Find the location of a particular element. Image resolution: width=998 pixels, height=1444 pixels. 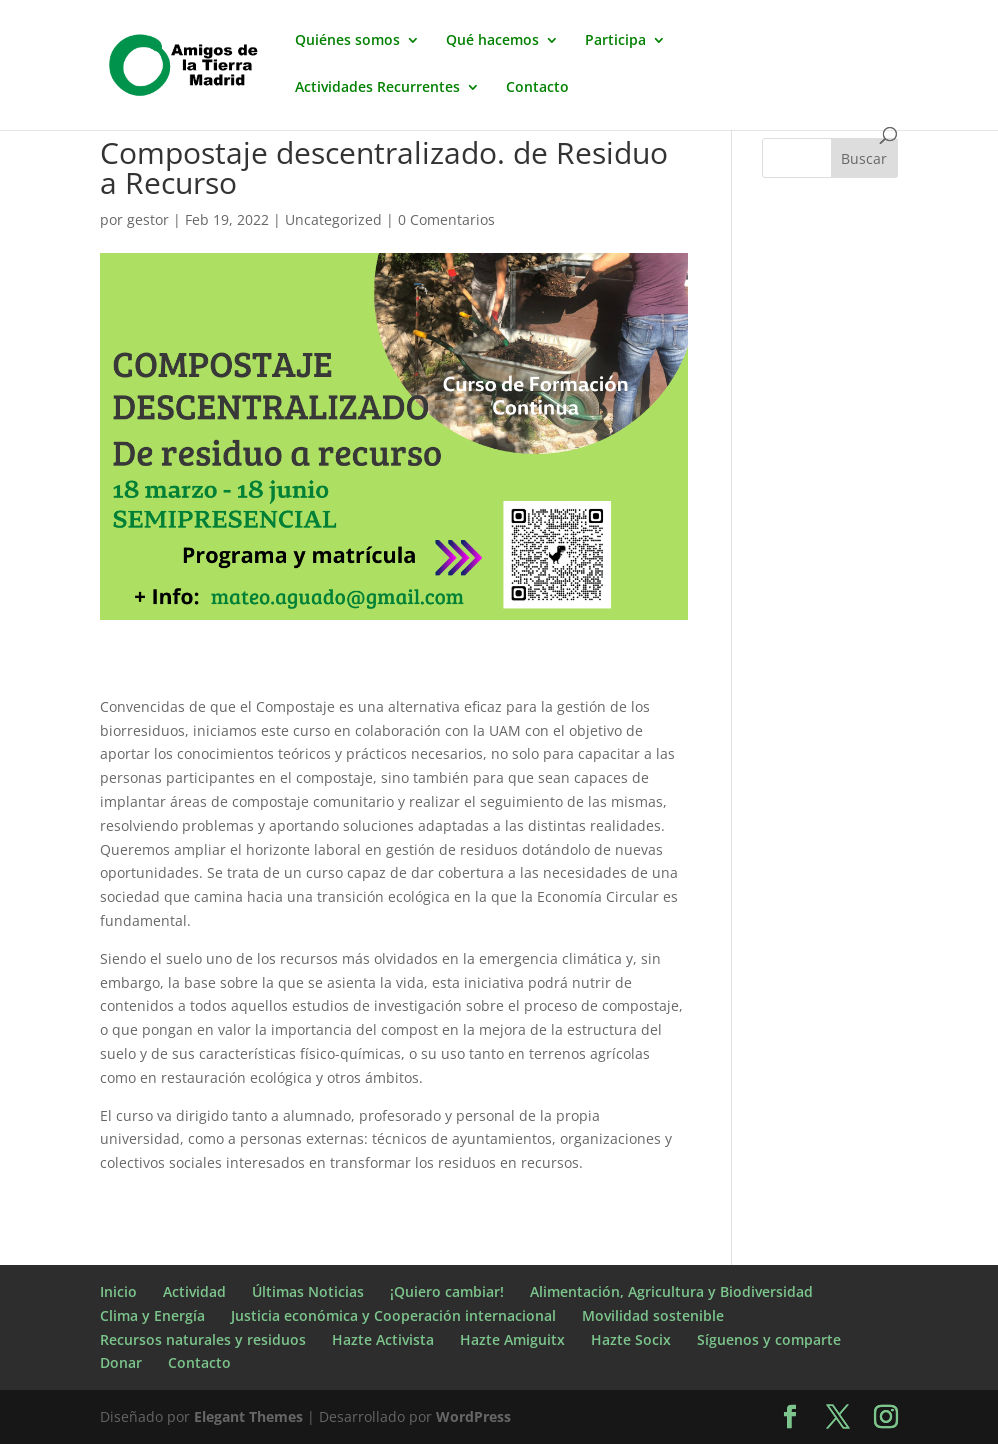

Recursos naturales y residuos is located at coordinates (203, 1339).